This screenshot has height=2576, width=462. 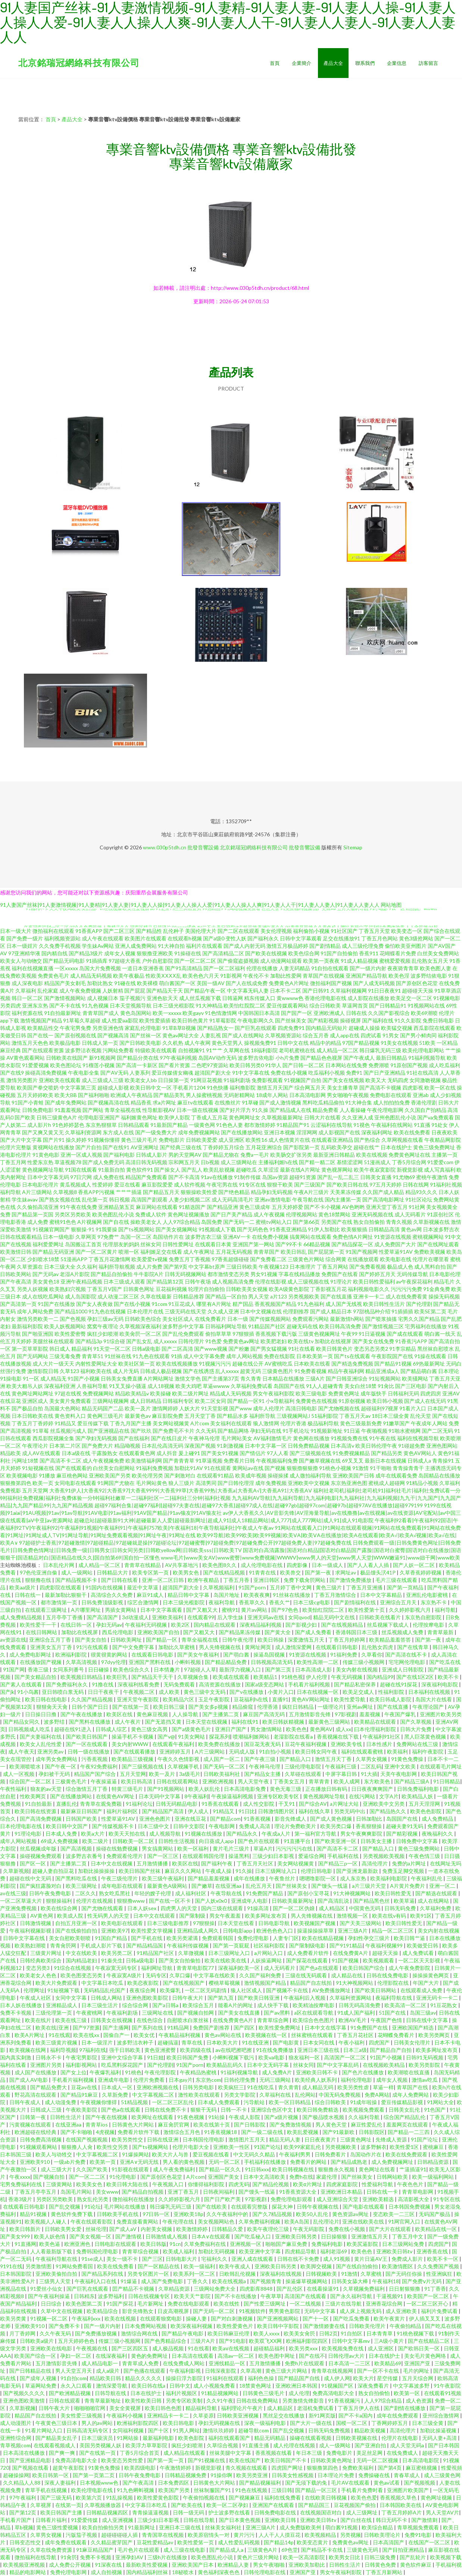 I want to click on 69色堂, so click(x=289, y=2550).